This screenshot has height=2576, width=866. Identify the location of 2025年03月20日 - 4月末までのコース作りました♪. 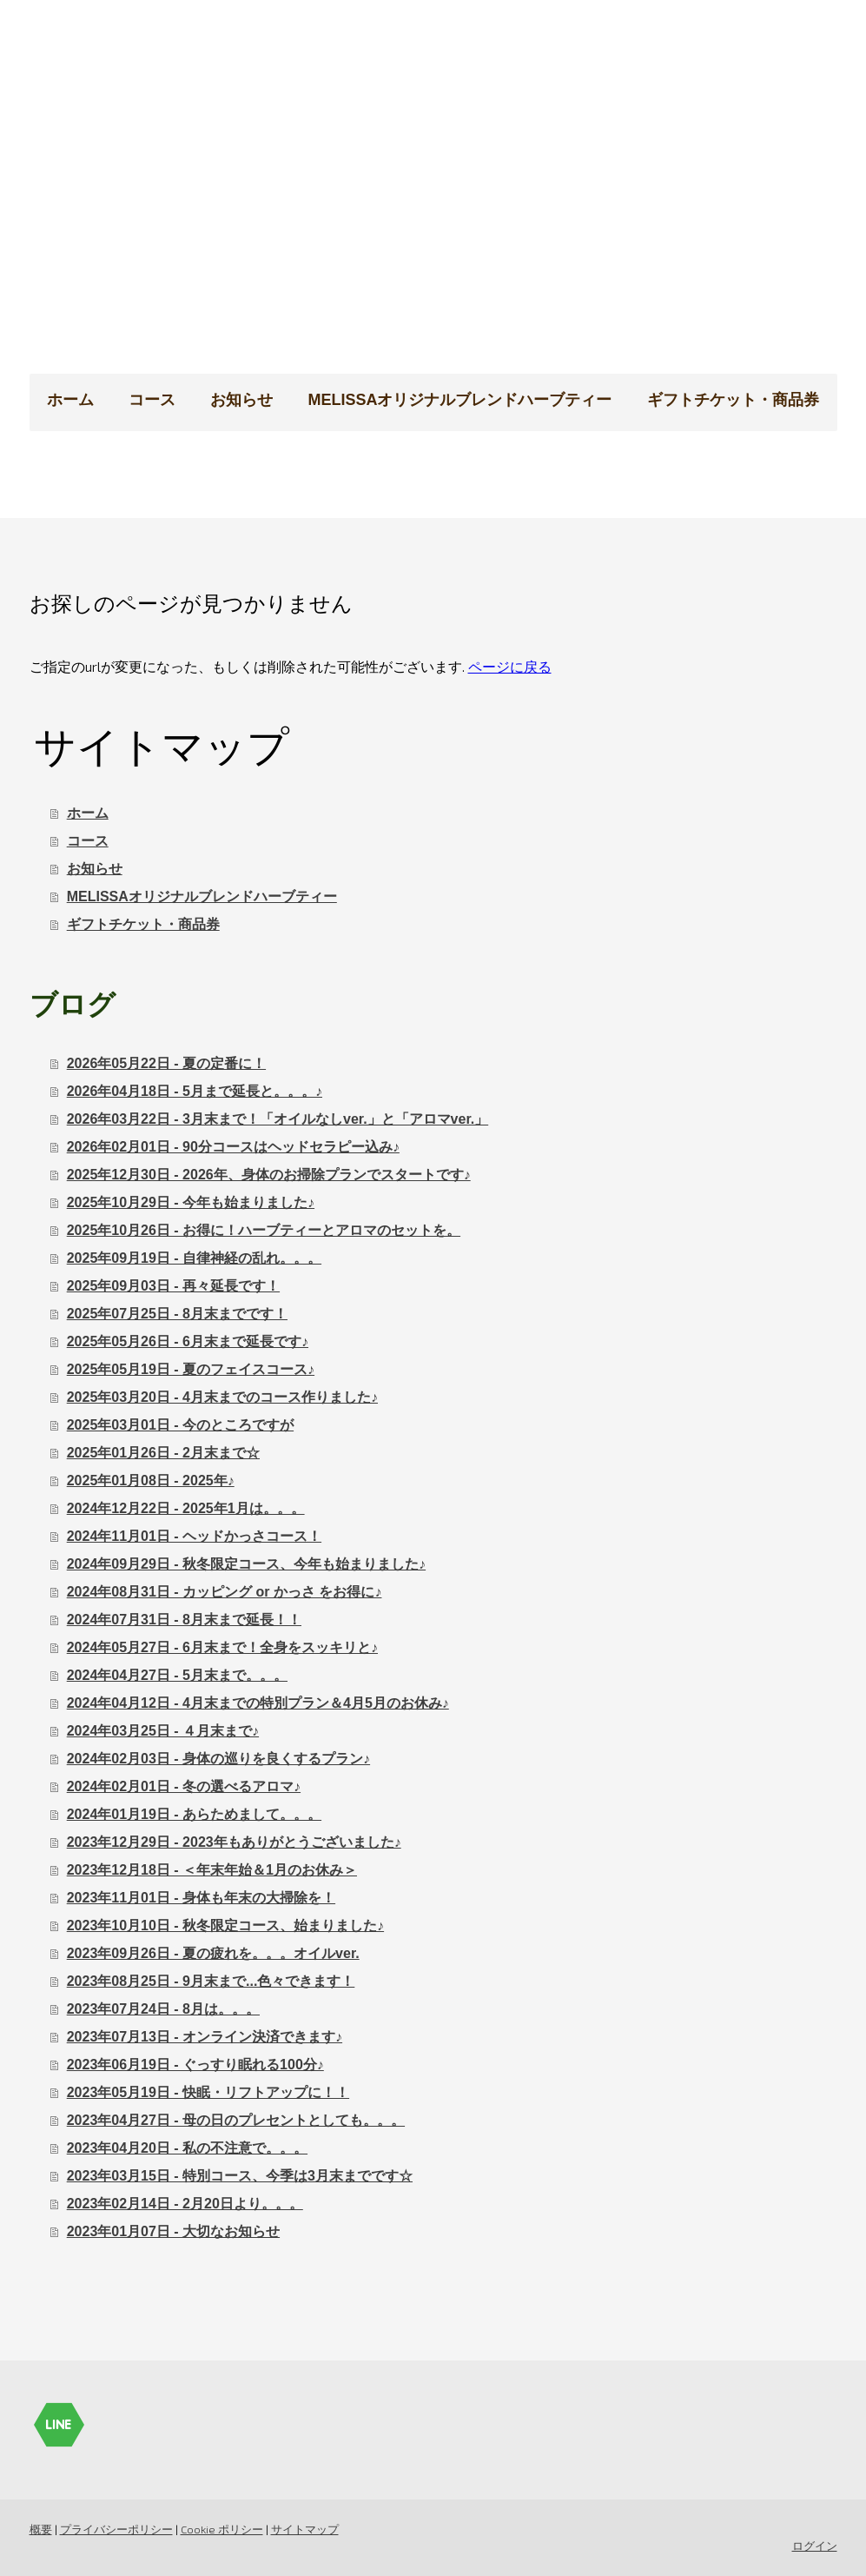
(222, 1397).